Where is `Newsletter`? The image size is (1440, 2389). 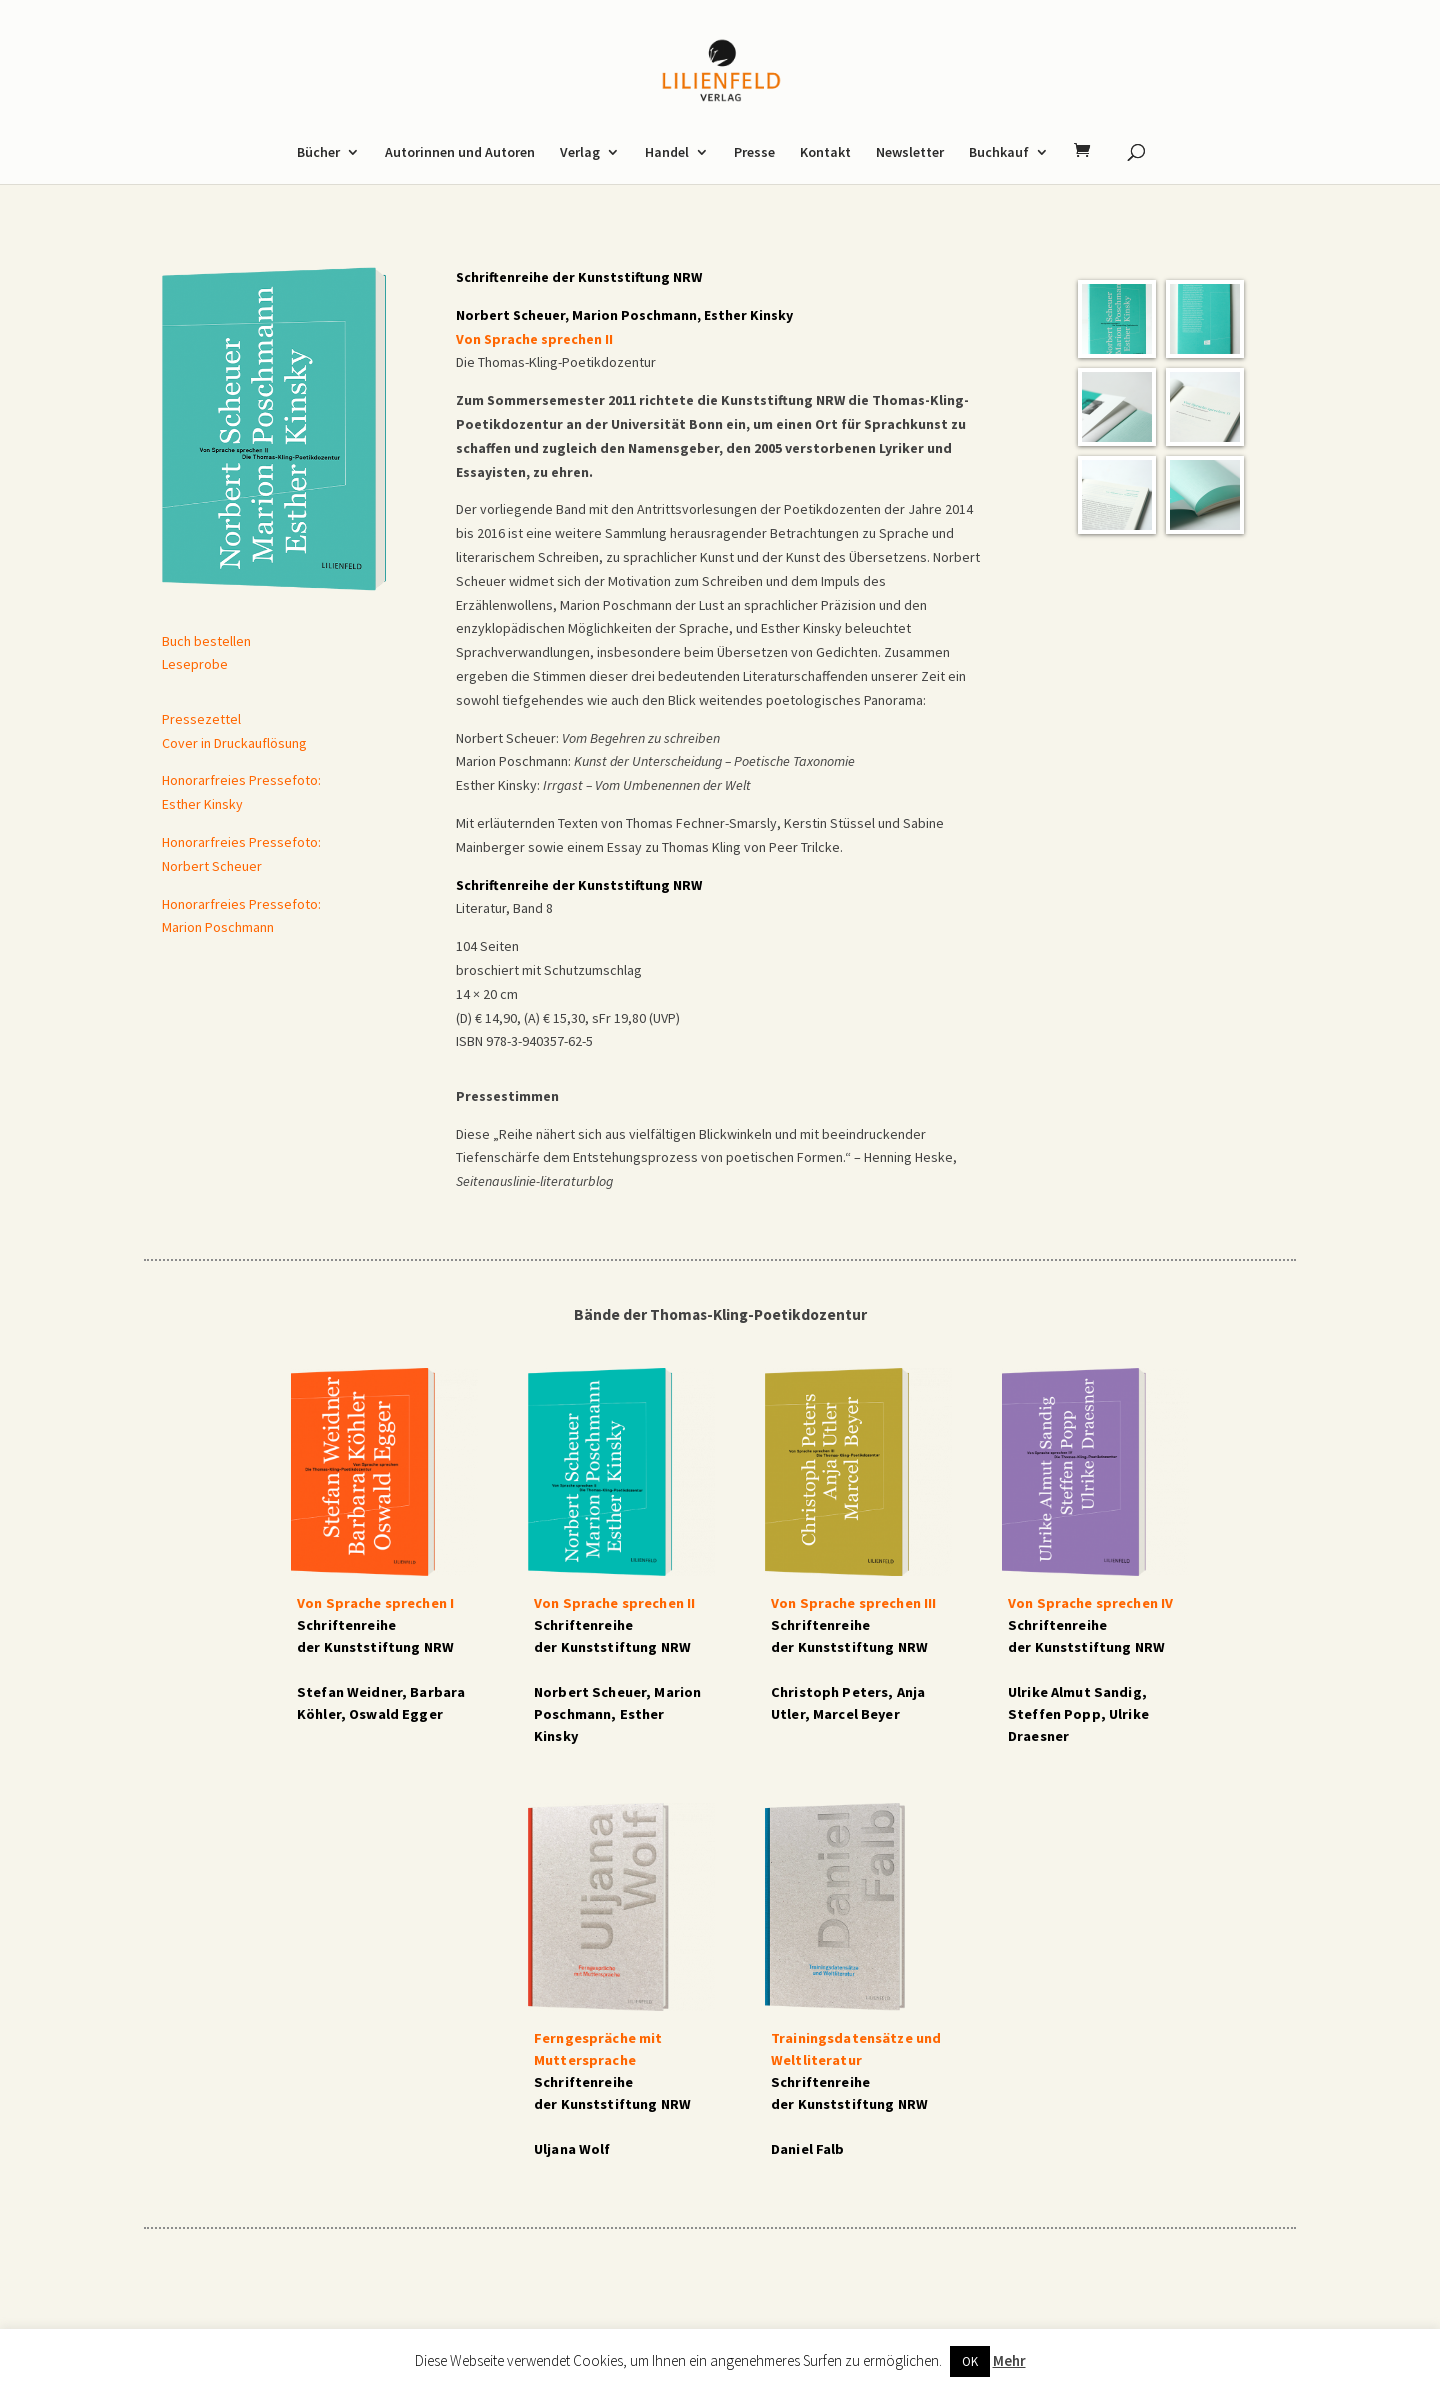 Newsletter is located at coordinates (910, 153).